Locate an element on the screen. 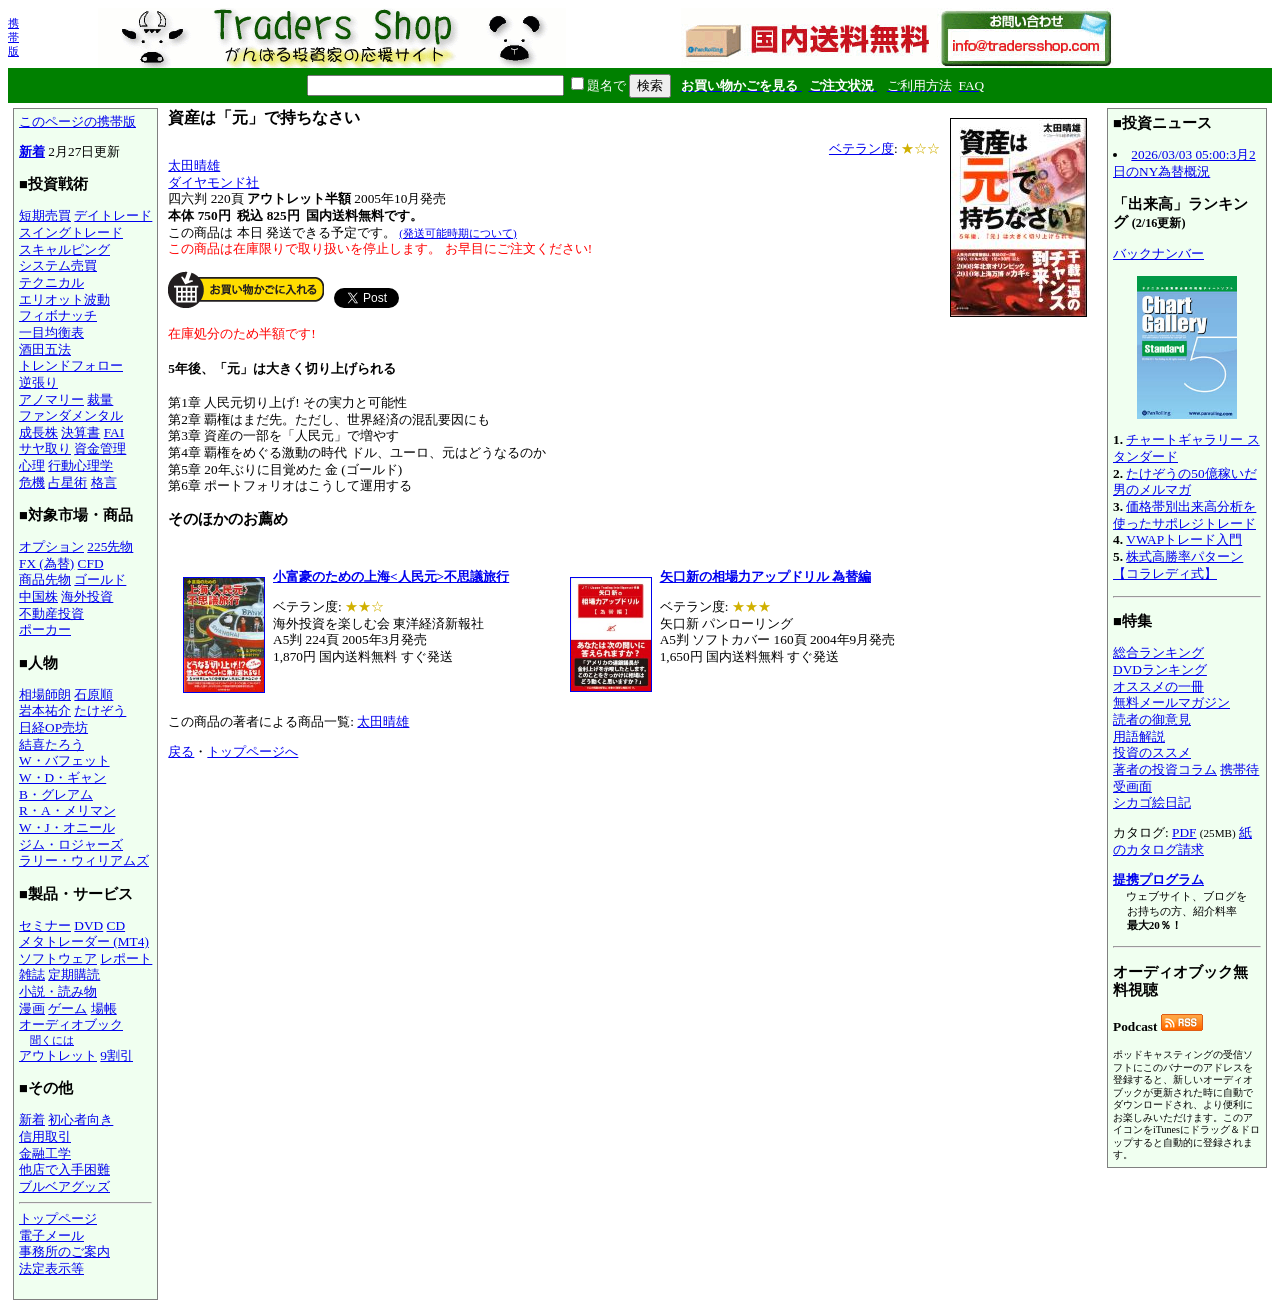 The width and height of the screenshot is (1280, 1313). 価格帯別出来高分析を使ったサポレジトレード is located at coordinates (1184, 515).